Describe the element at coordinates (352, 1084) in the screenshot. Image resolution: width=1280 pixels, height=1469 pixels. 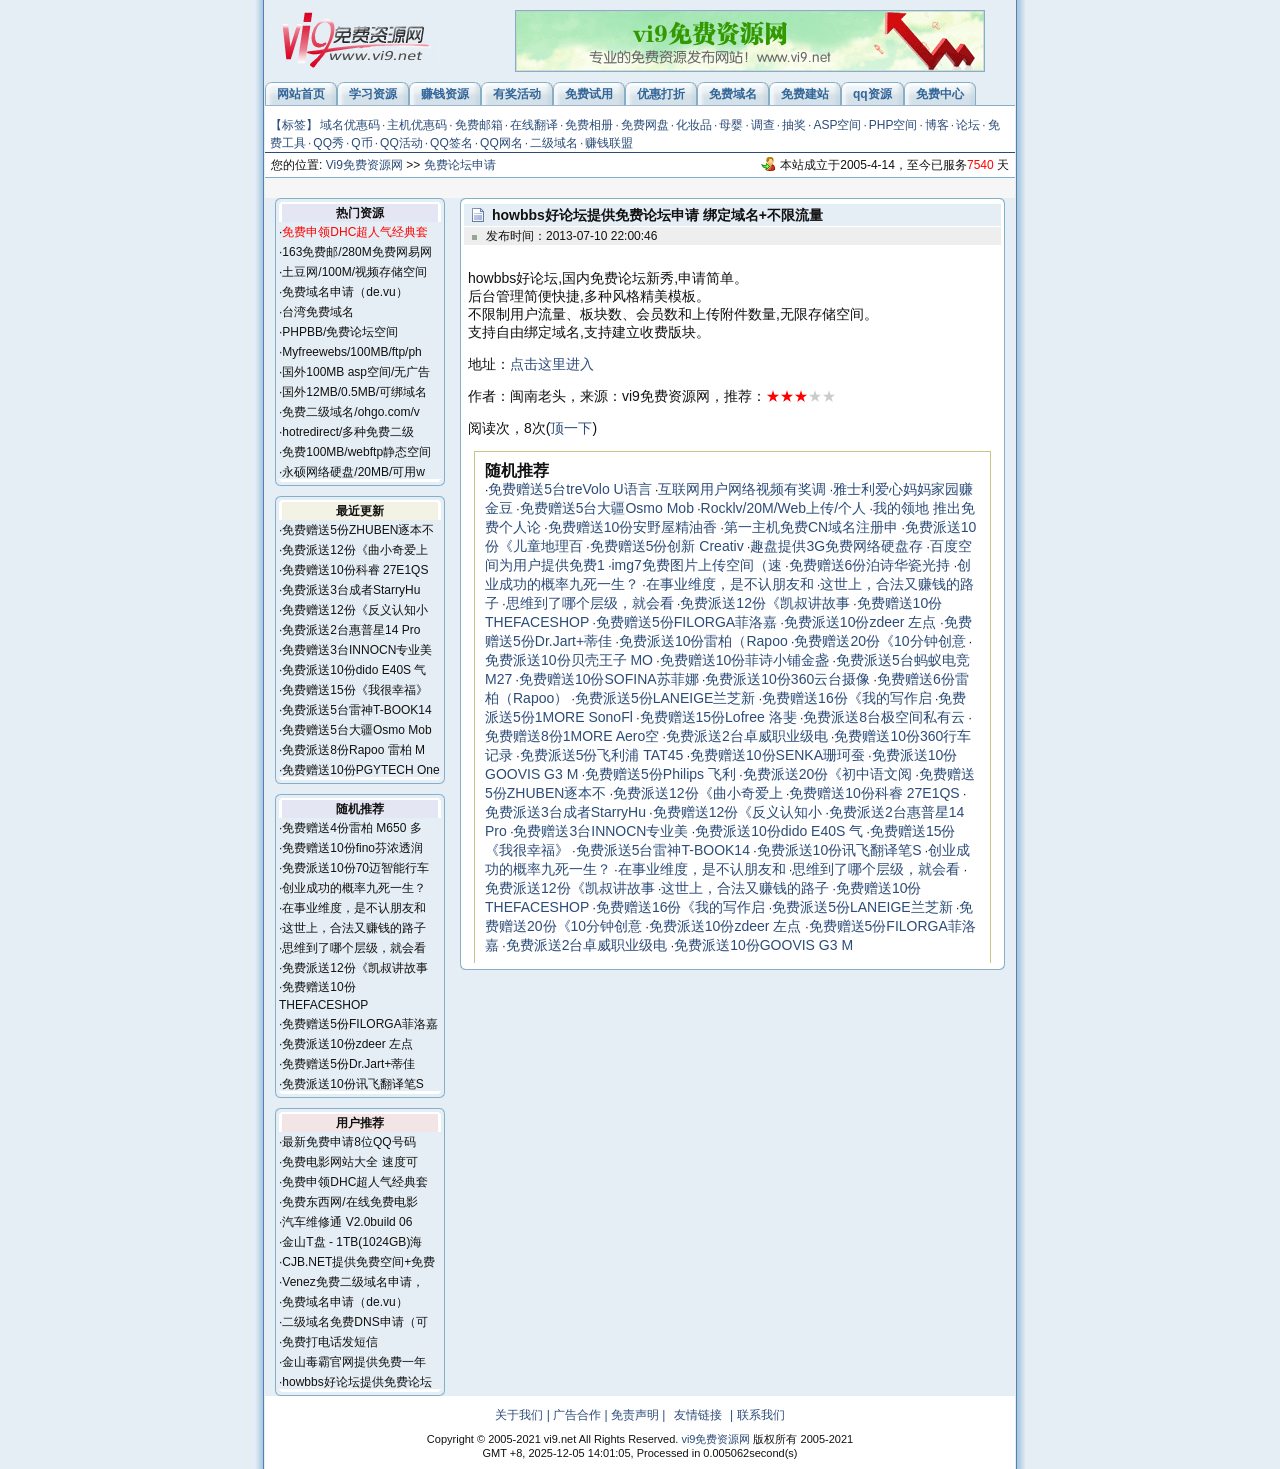
I see `免费派送10份讯飞翻译笔S` at that location.